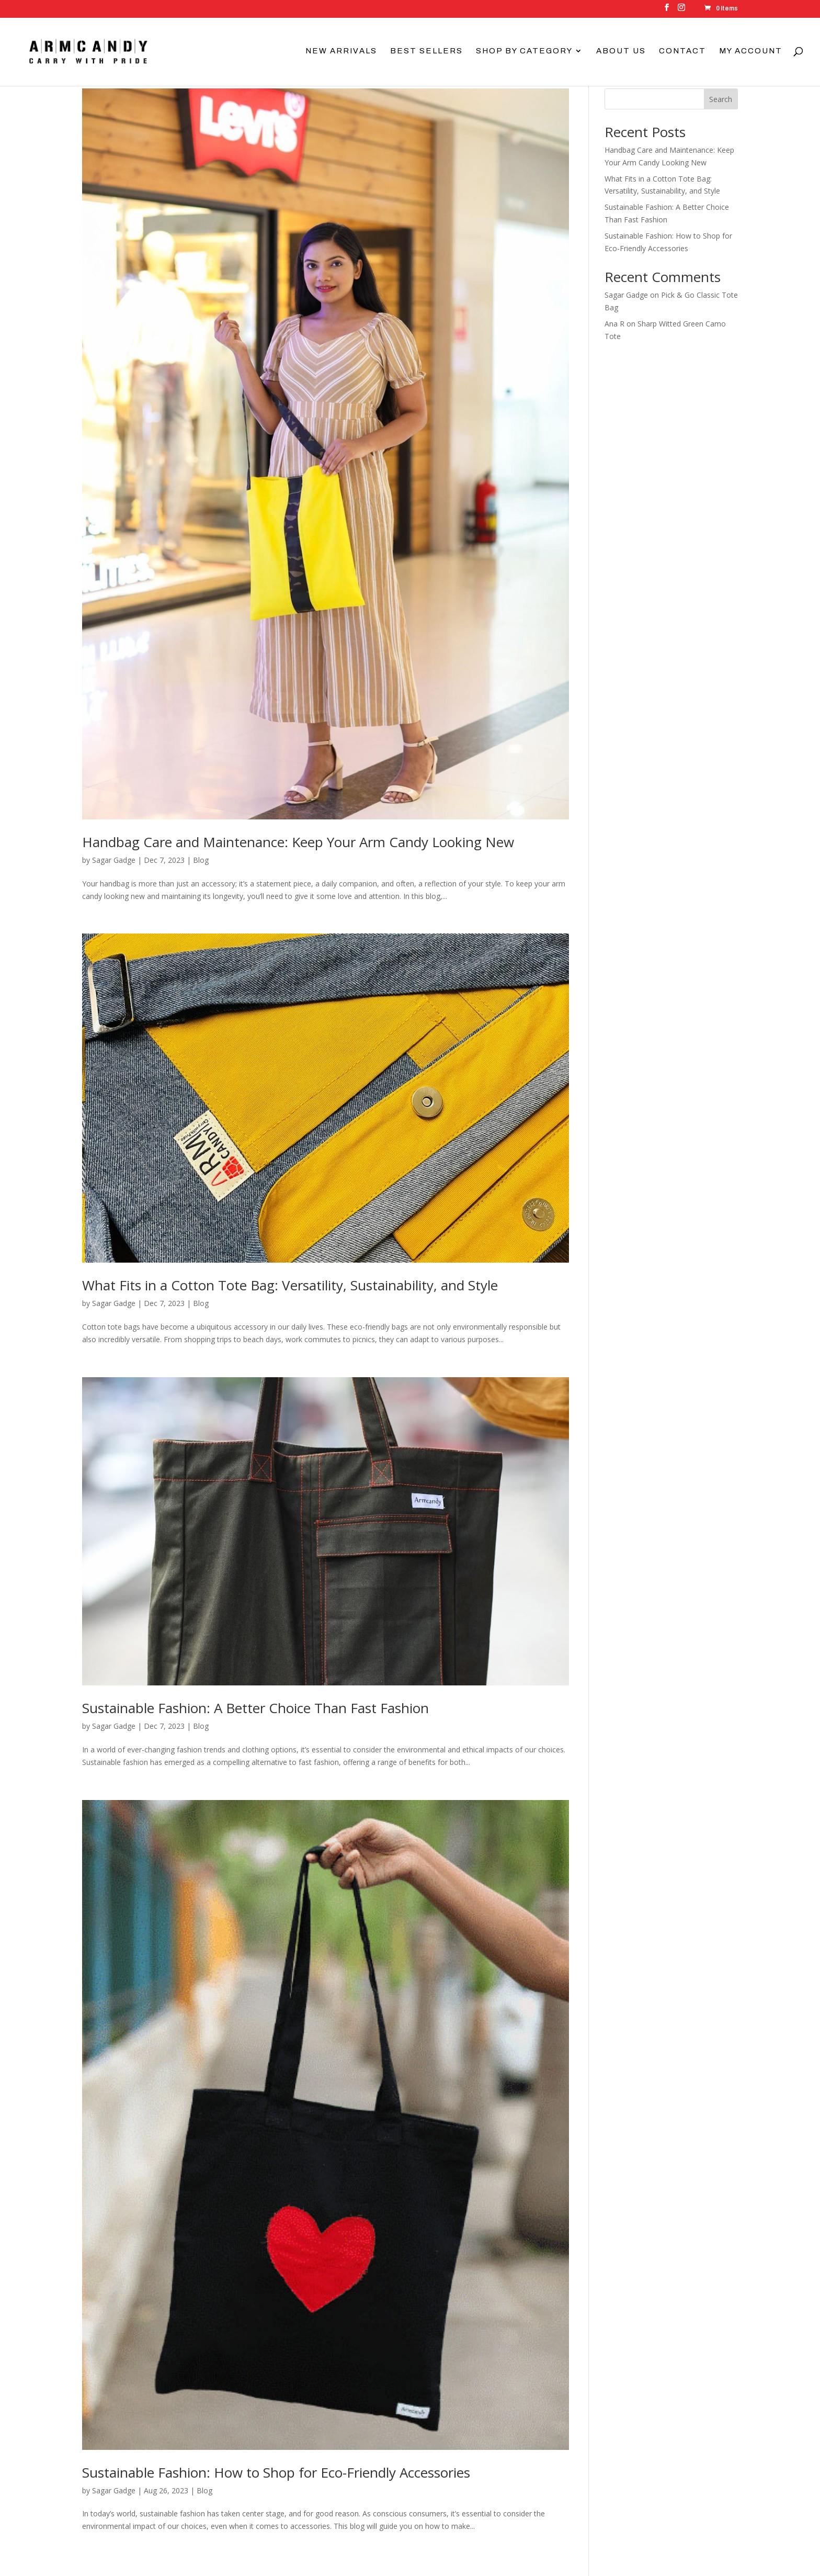 This screenshot has height=2576, width=820. What do you see at coordinates (750, 51) in the screenshot?
I see `My account` at bounding box center [750, 51].